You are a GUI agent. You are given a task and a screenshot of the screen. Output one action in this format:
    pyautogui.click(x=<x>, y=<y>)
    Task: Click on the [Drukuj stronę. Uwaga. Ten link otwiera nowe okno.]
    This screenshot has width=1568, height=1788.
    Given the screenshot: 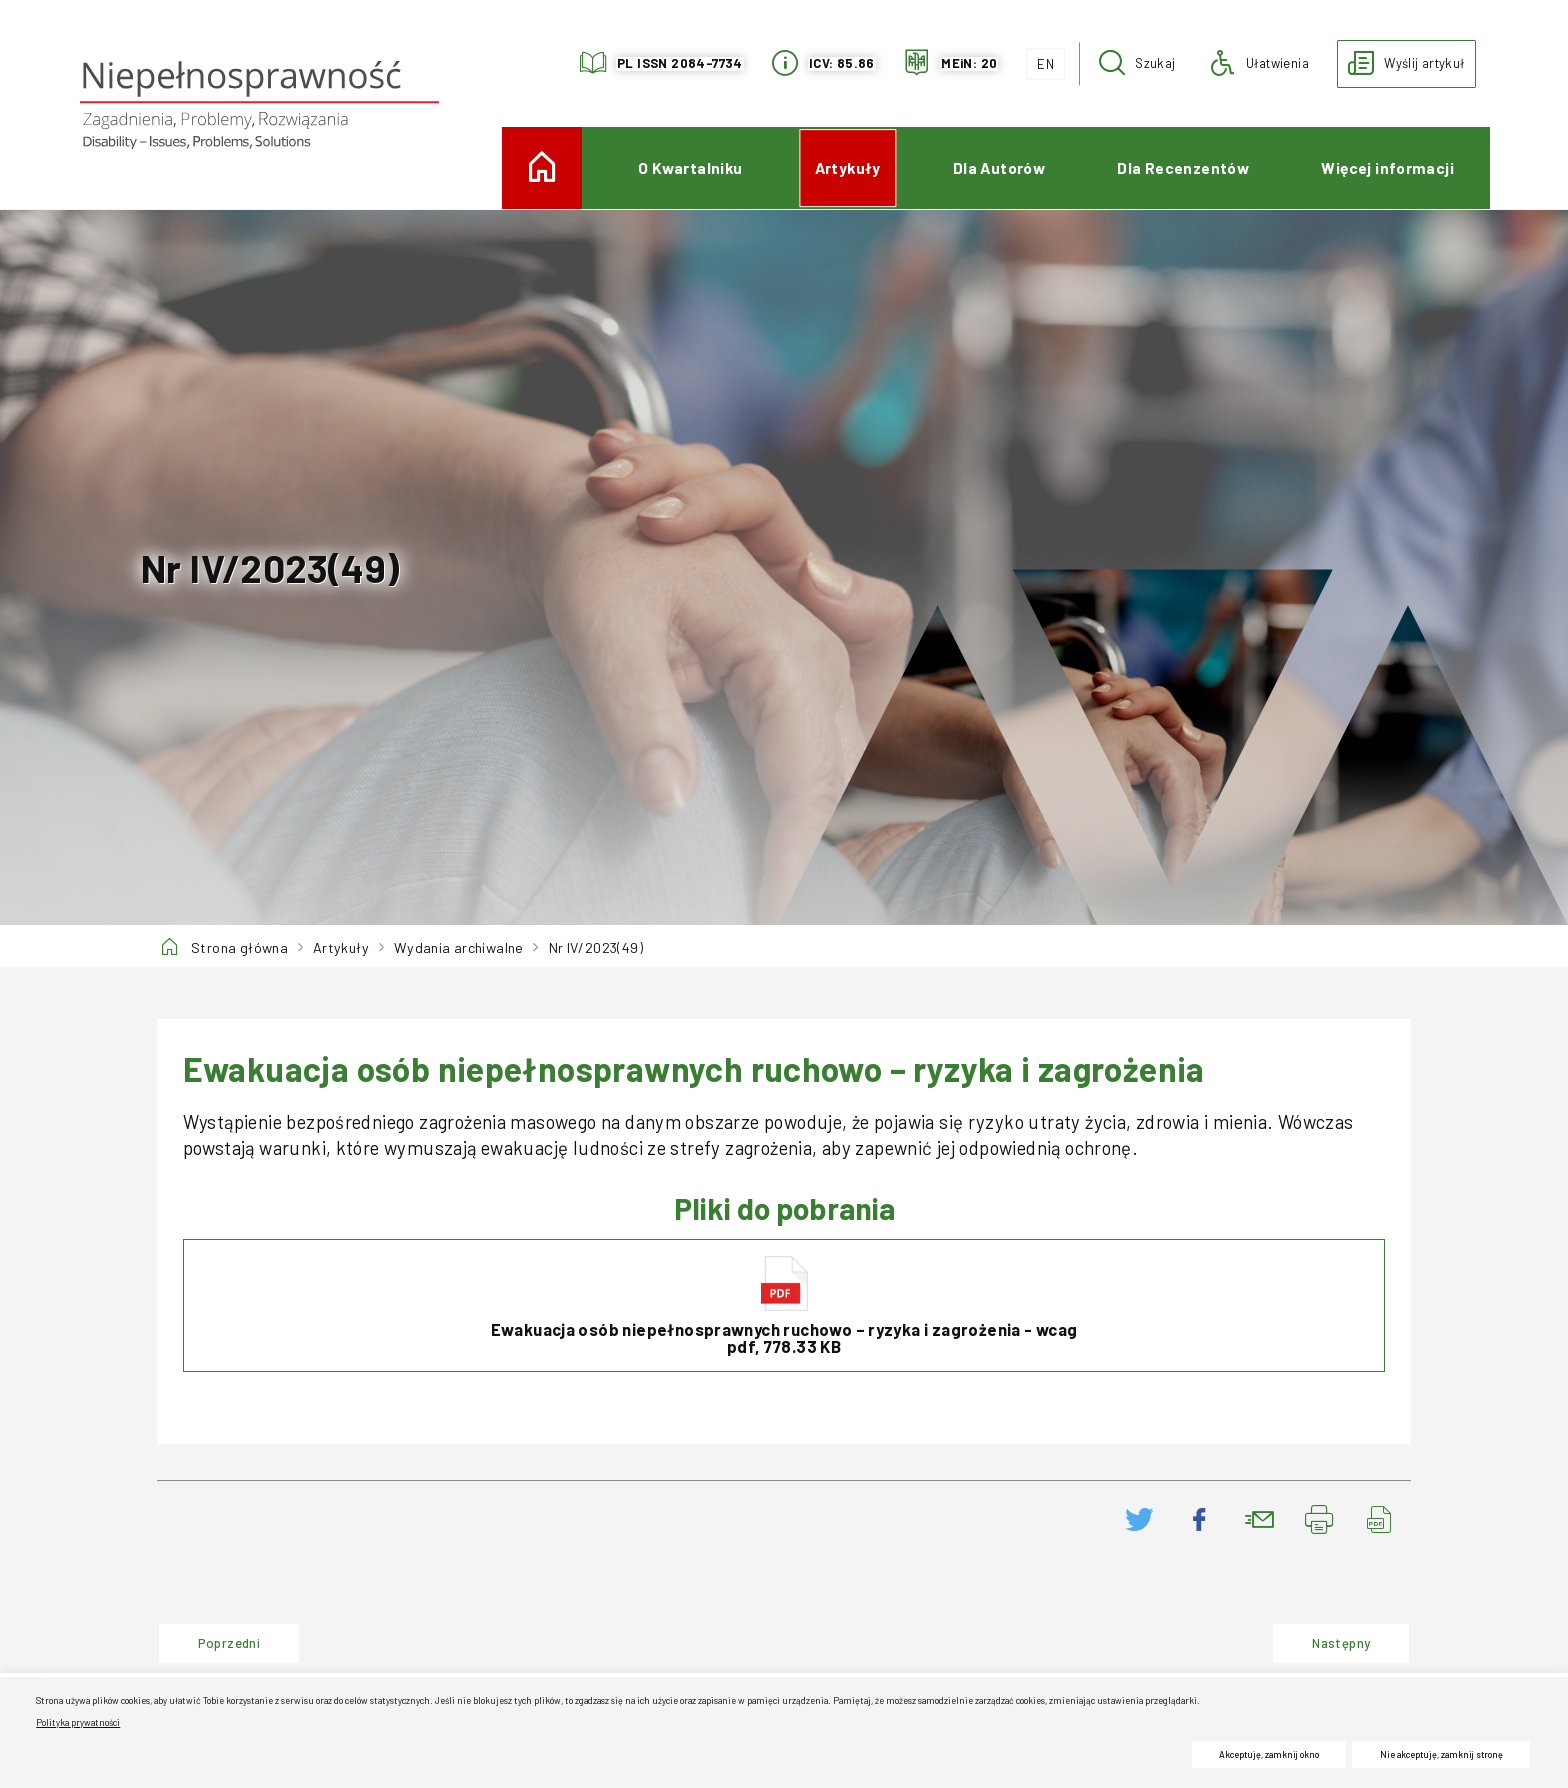 What is the action you would take?
    pyautogui.click(x=1320, y=1519)
    